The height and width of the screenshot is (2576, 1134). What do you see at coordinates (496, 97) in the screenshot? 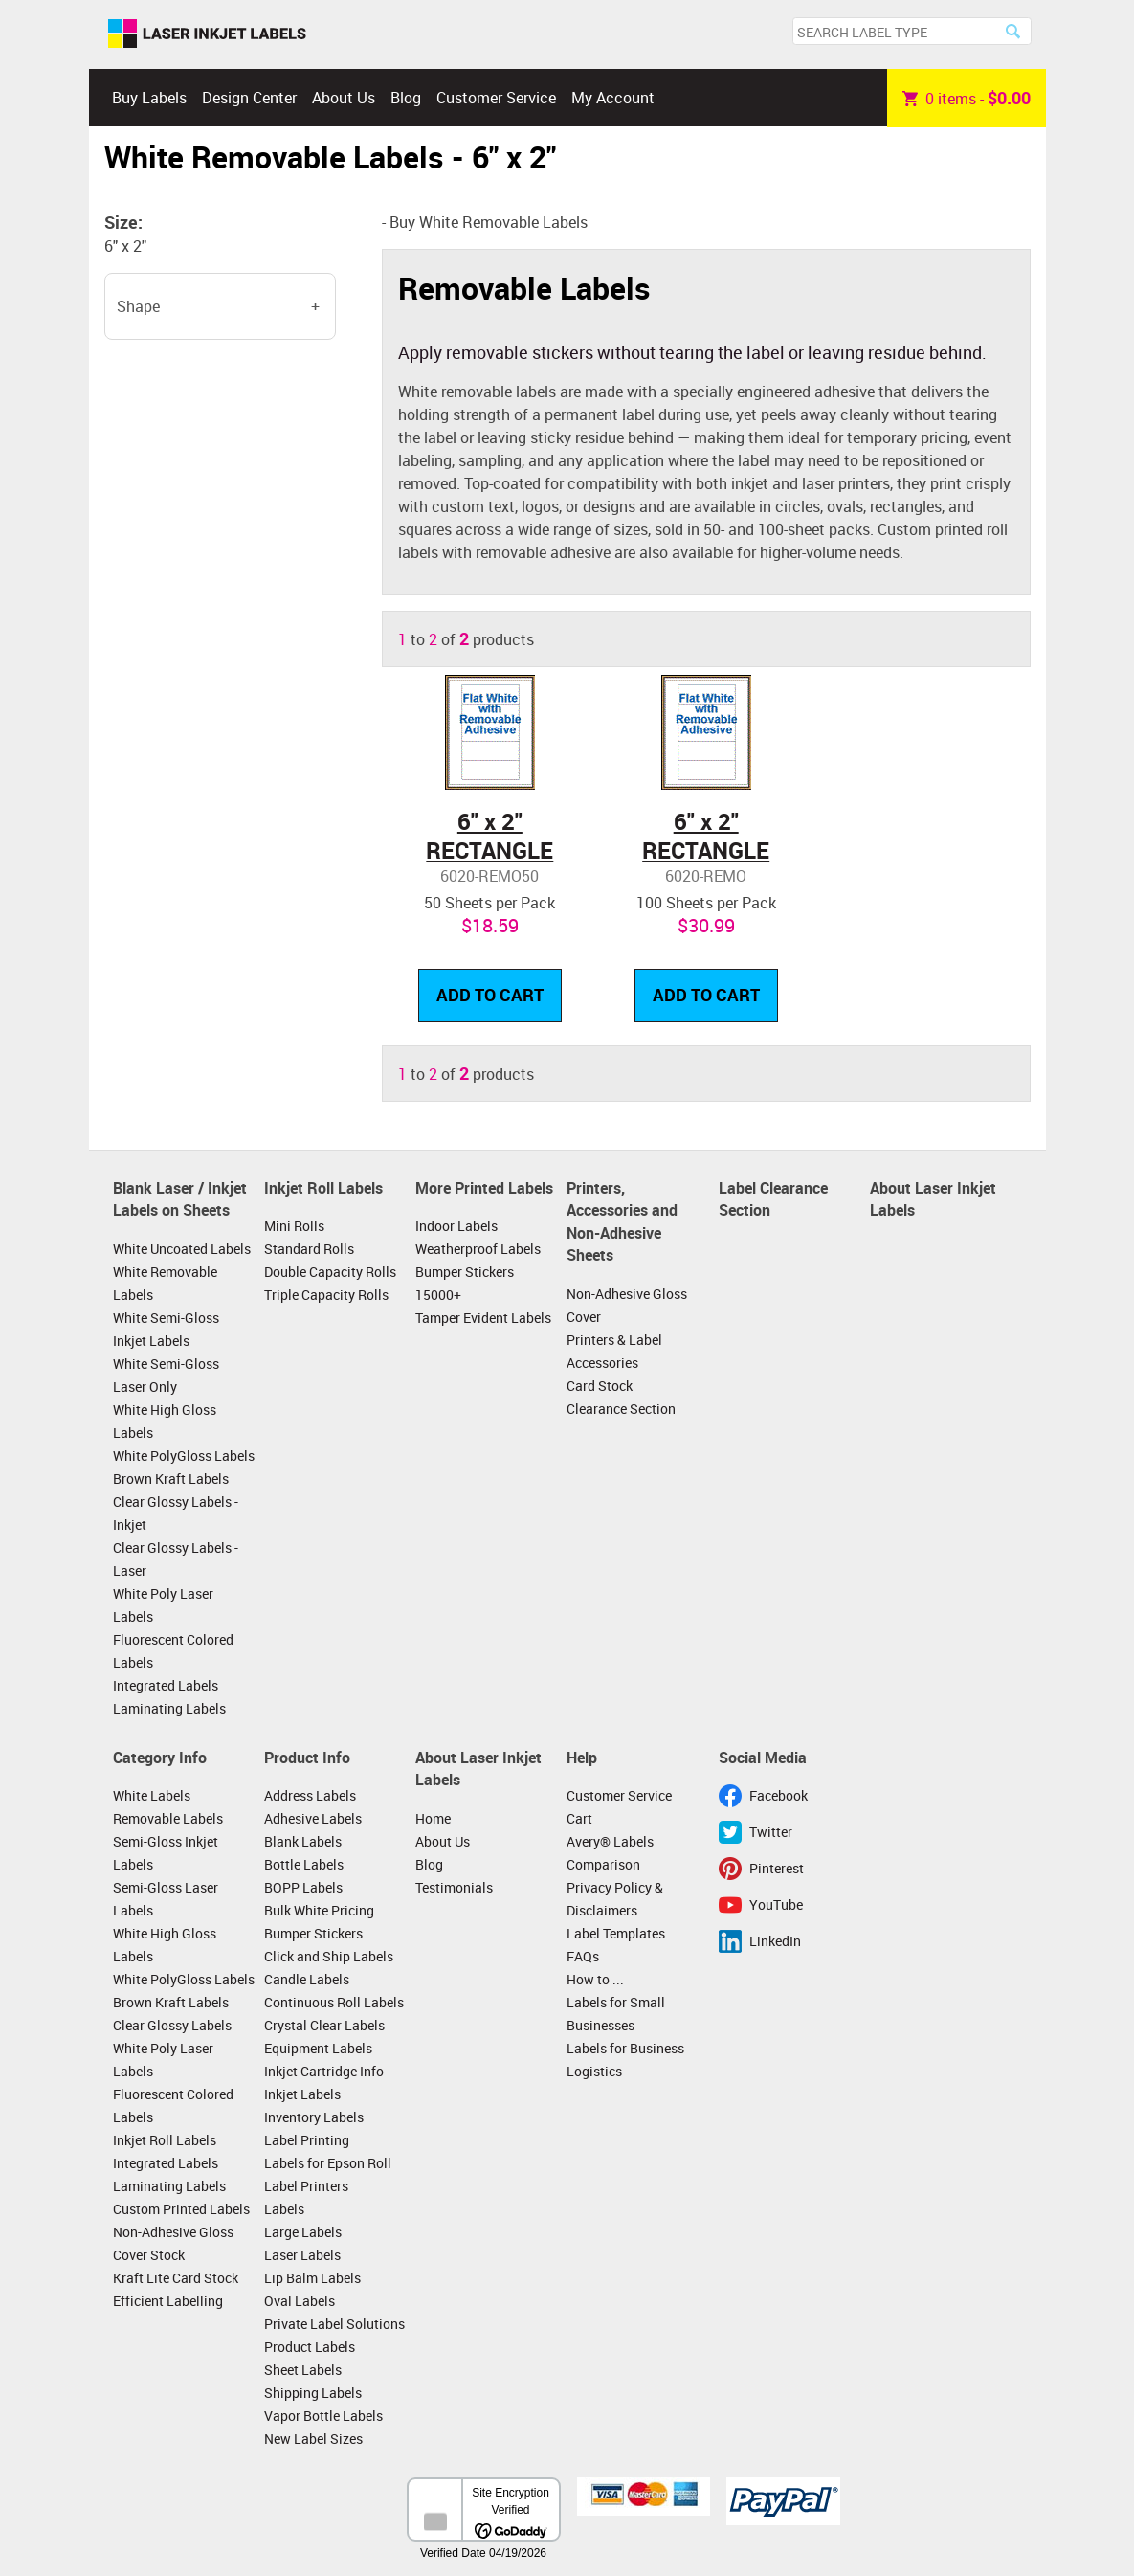
I see `Customer Service` at bounding box center [496, 97].